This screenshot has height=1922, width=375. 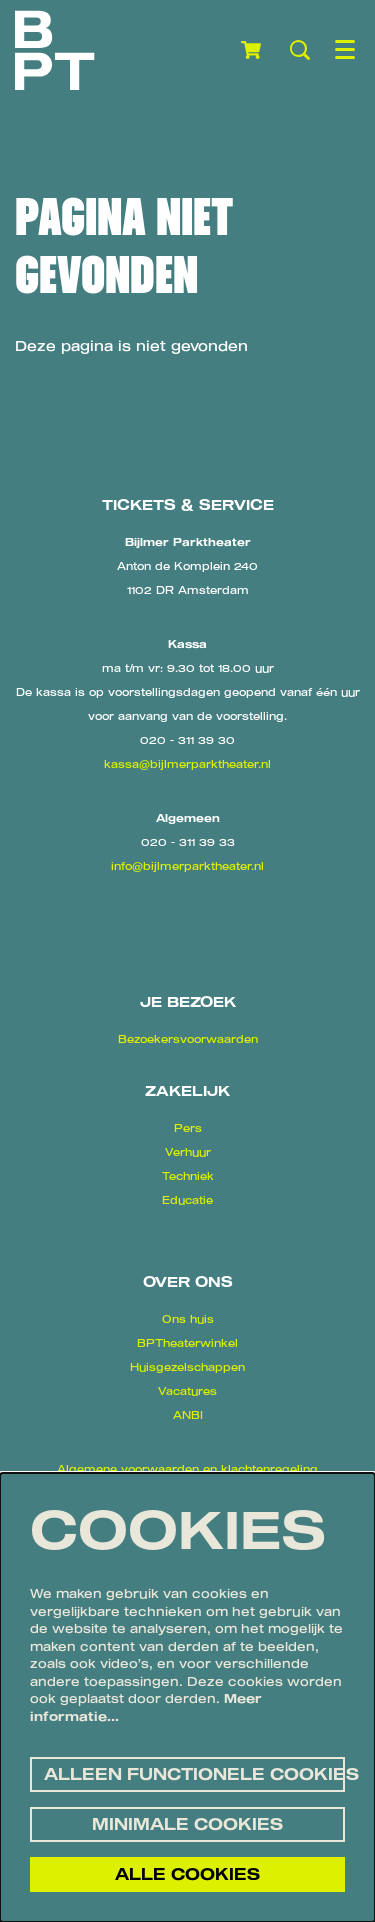 What do you see at coordinates (187, 1200) in the screenshot?
I see `Educatie` at bounding box center [187, 1200].